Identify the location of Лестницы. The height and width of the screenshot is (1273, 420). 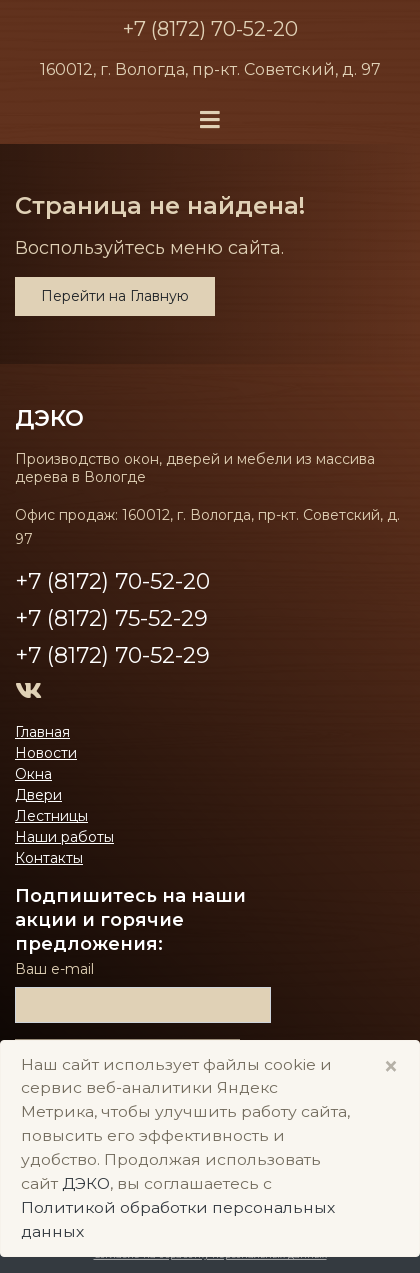
(51, 816).